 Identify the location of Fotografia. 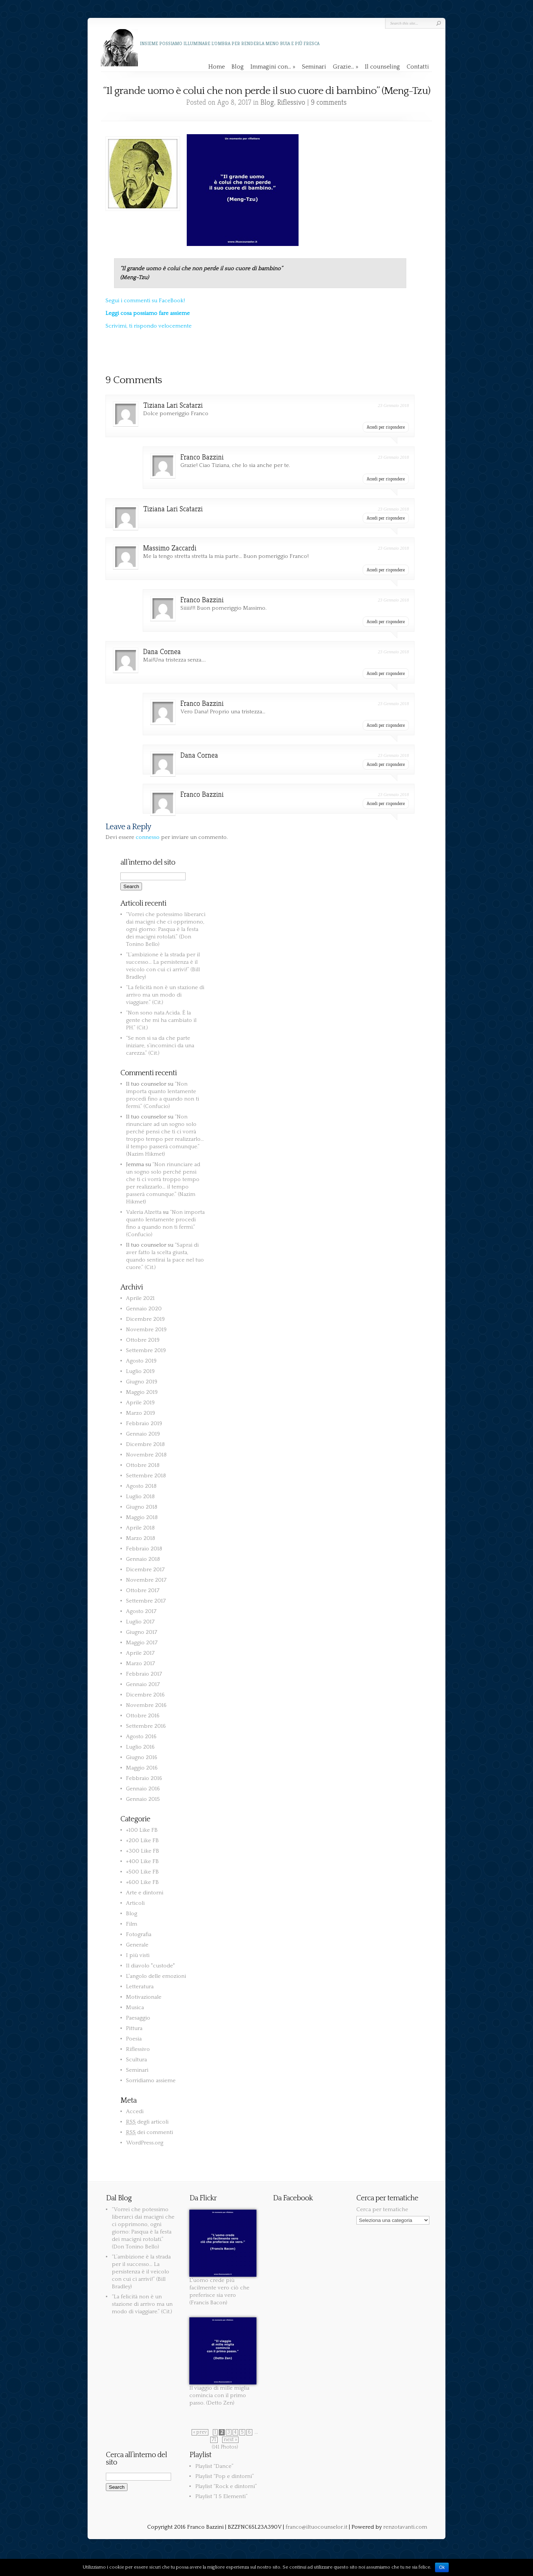
(138, 1934).